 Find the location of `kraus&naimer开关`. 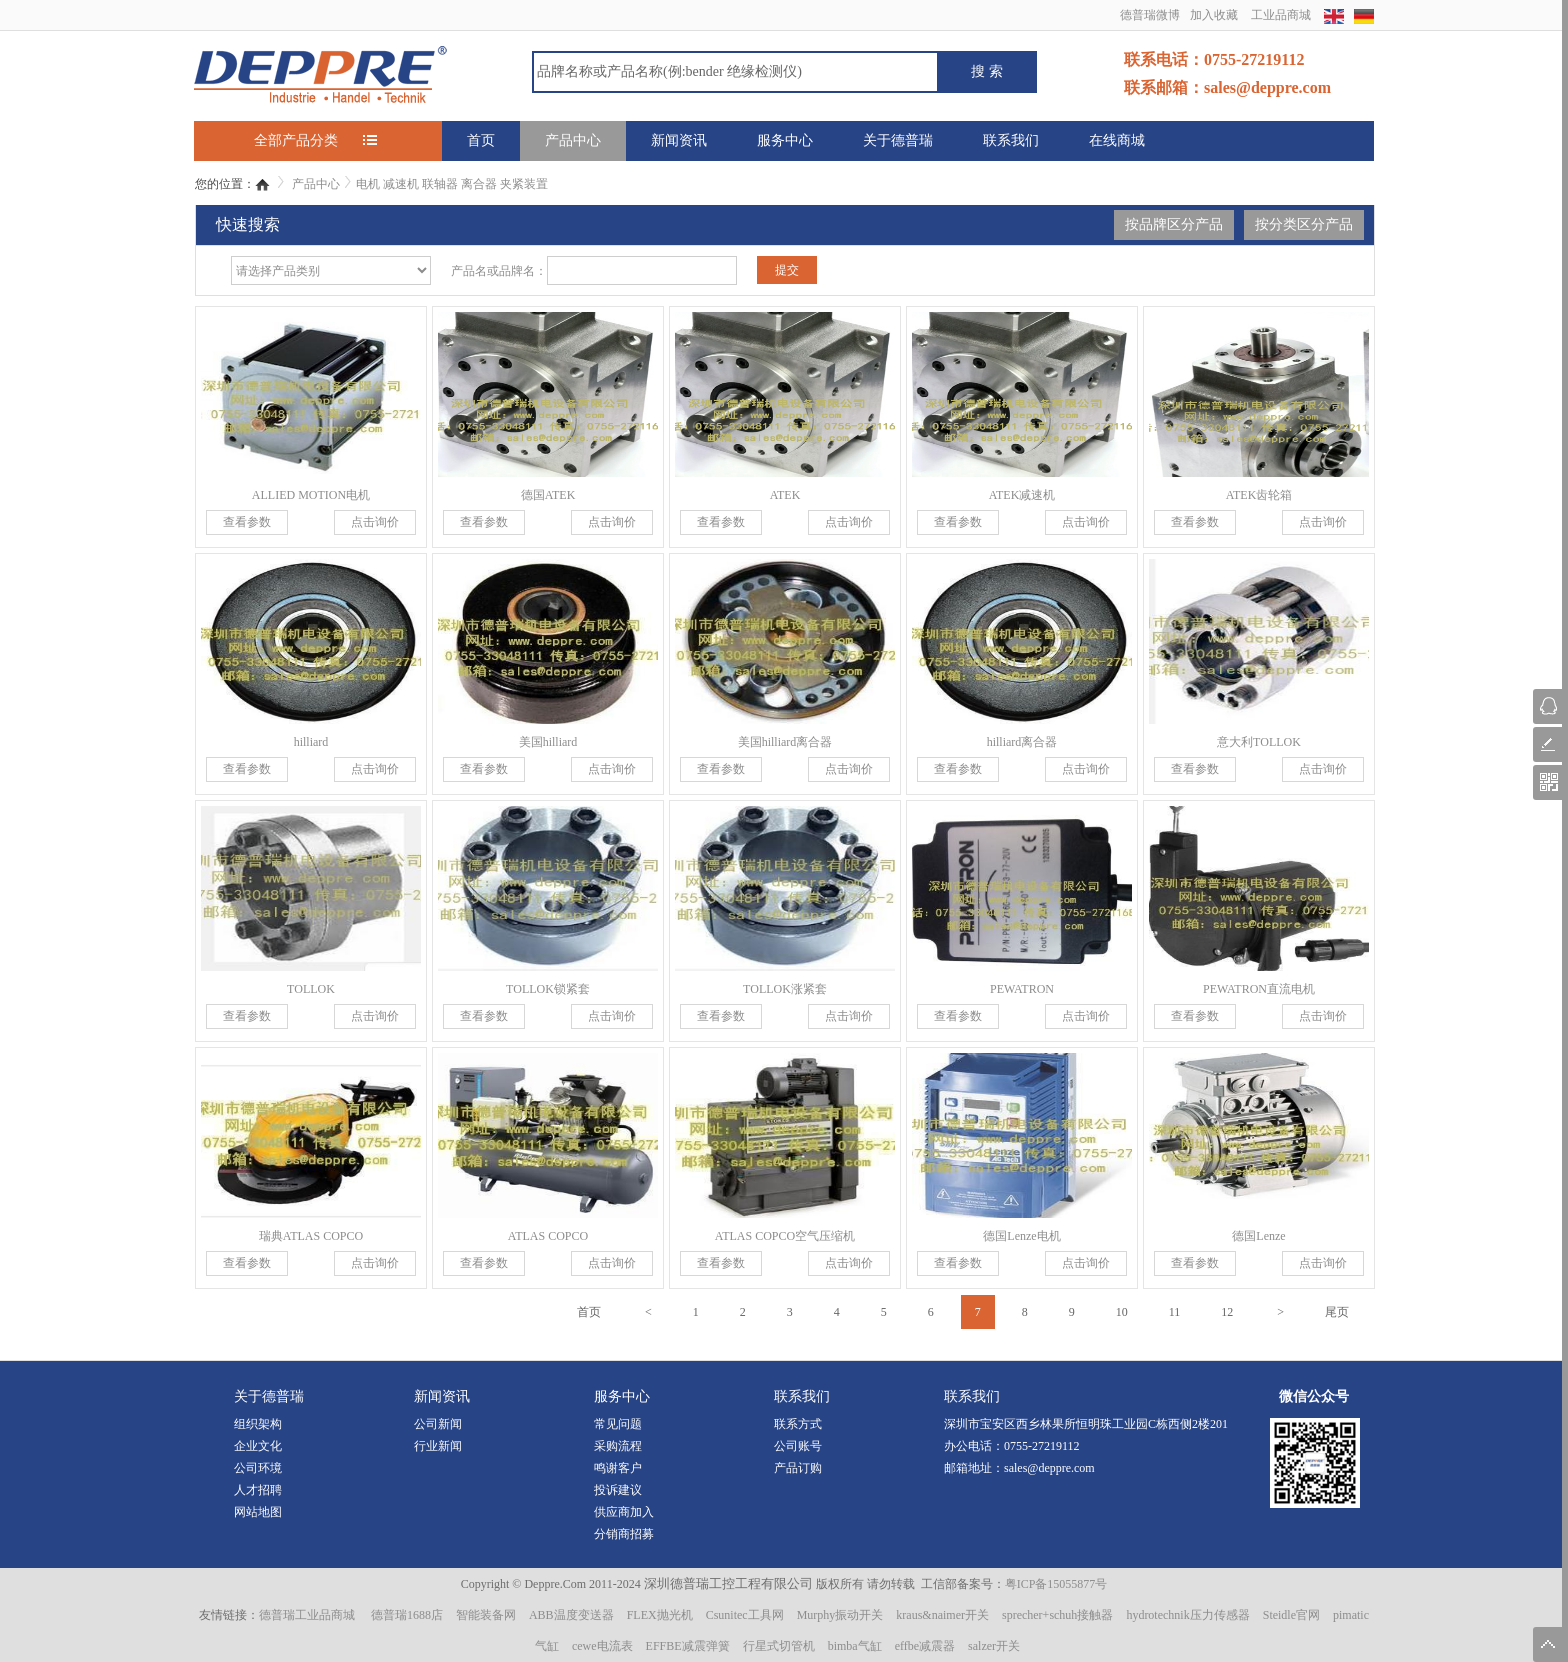

kraus&naimer开关 is located at coordinates (942, 1615).